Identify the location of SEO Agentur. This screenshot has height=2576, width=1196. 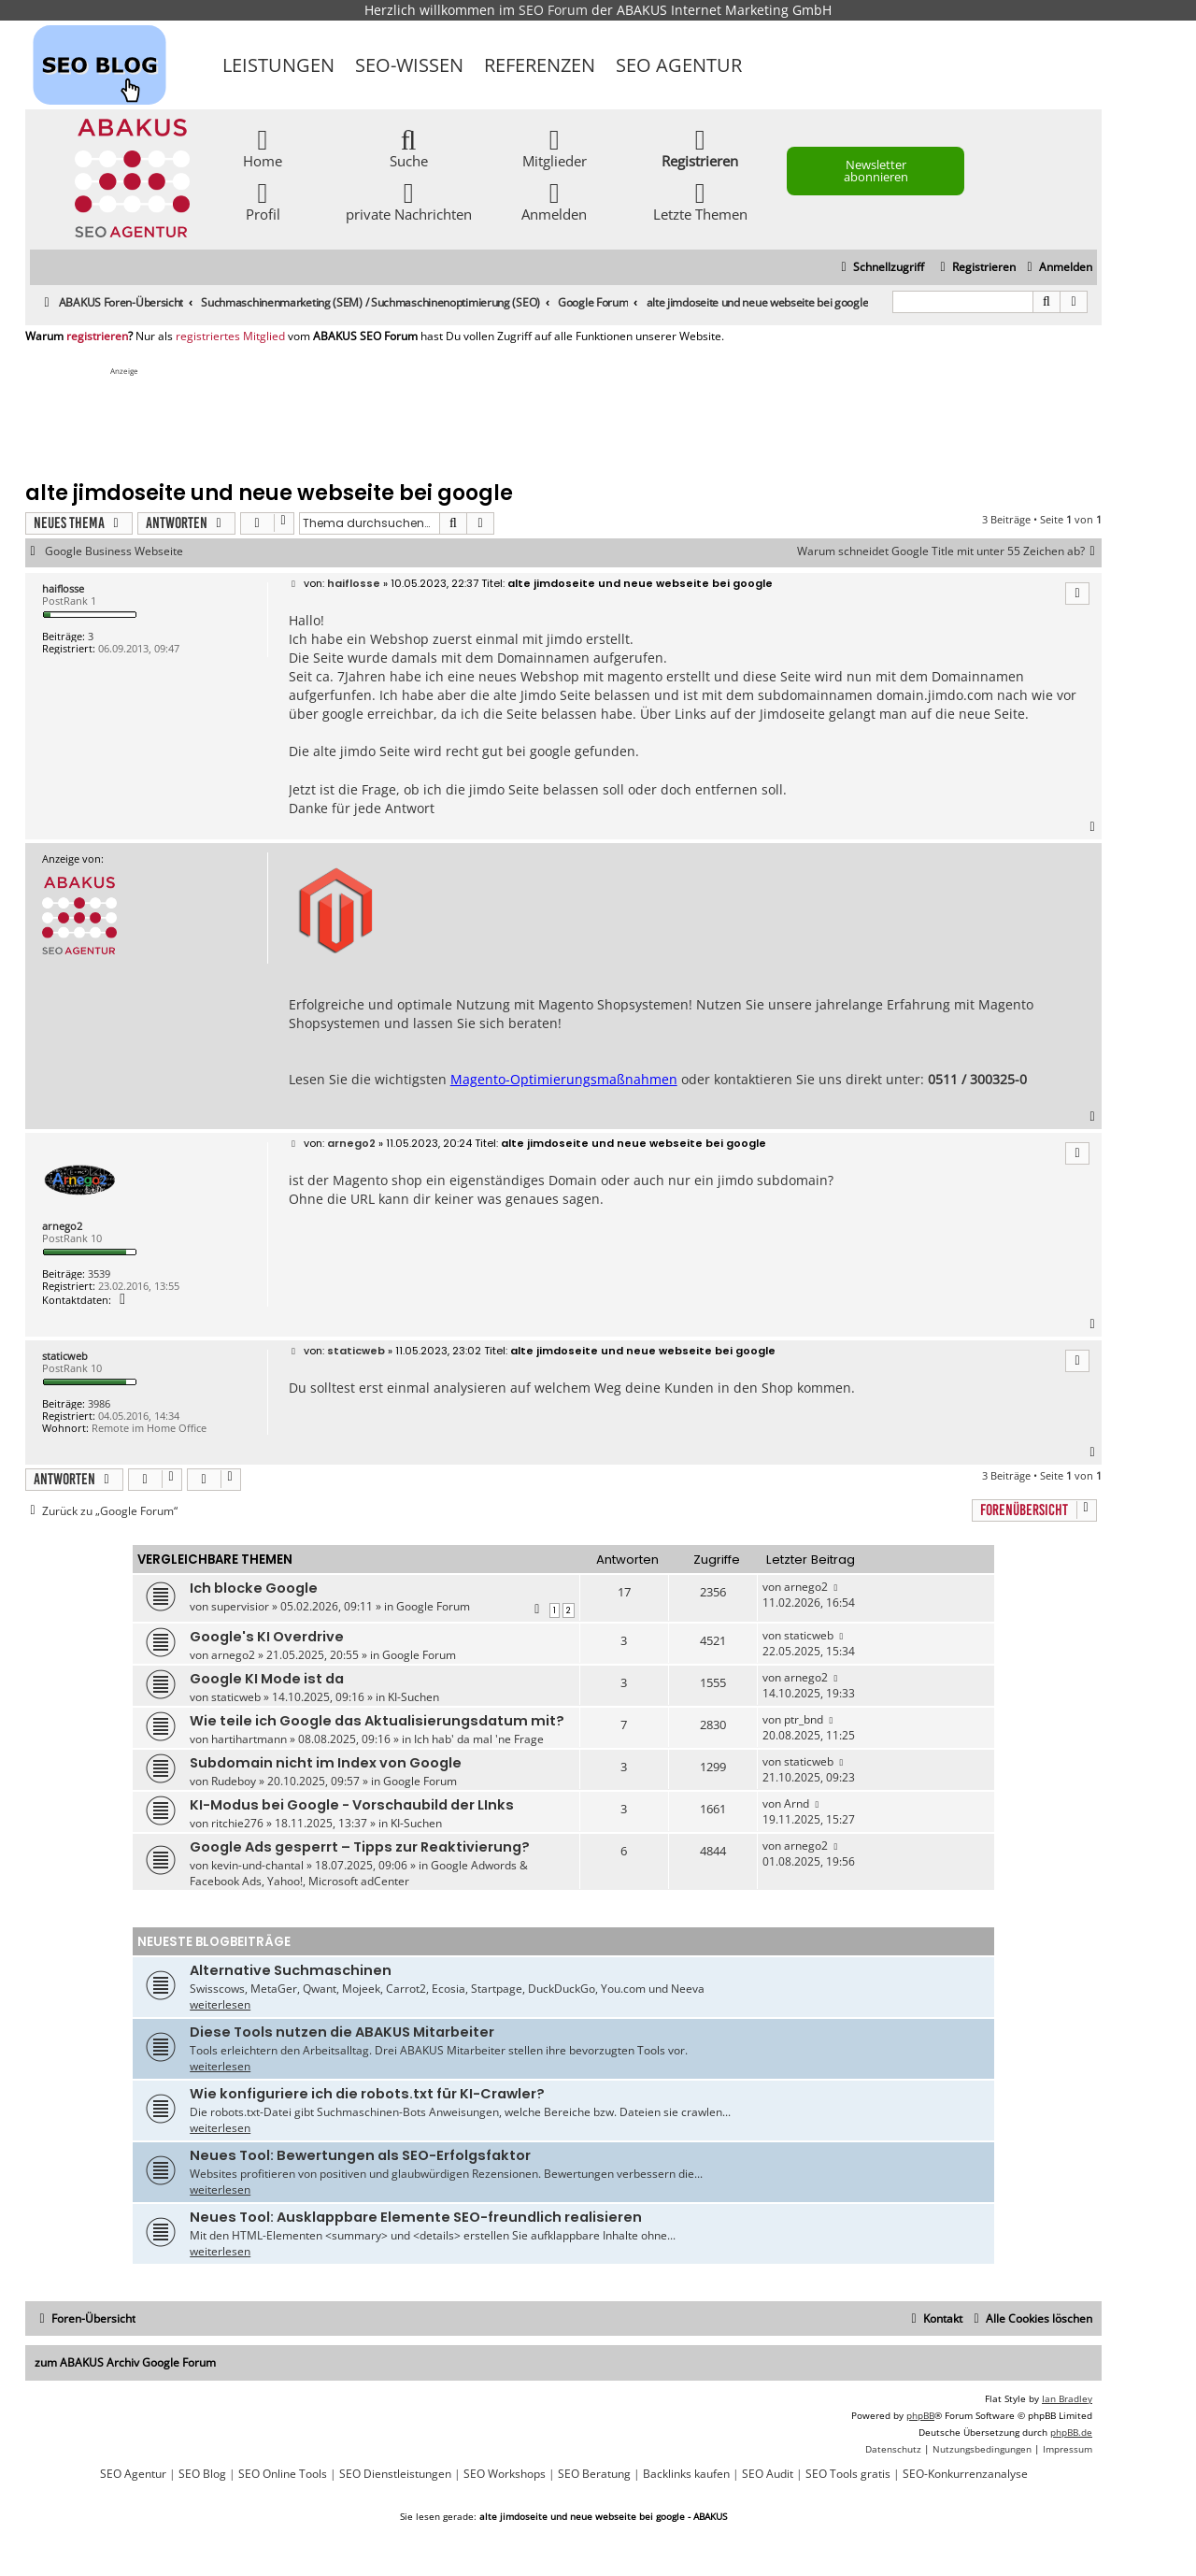
(679, 65).